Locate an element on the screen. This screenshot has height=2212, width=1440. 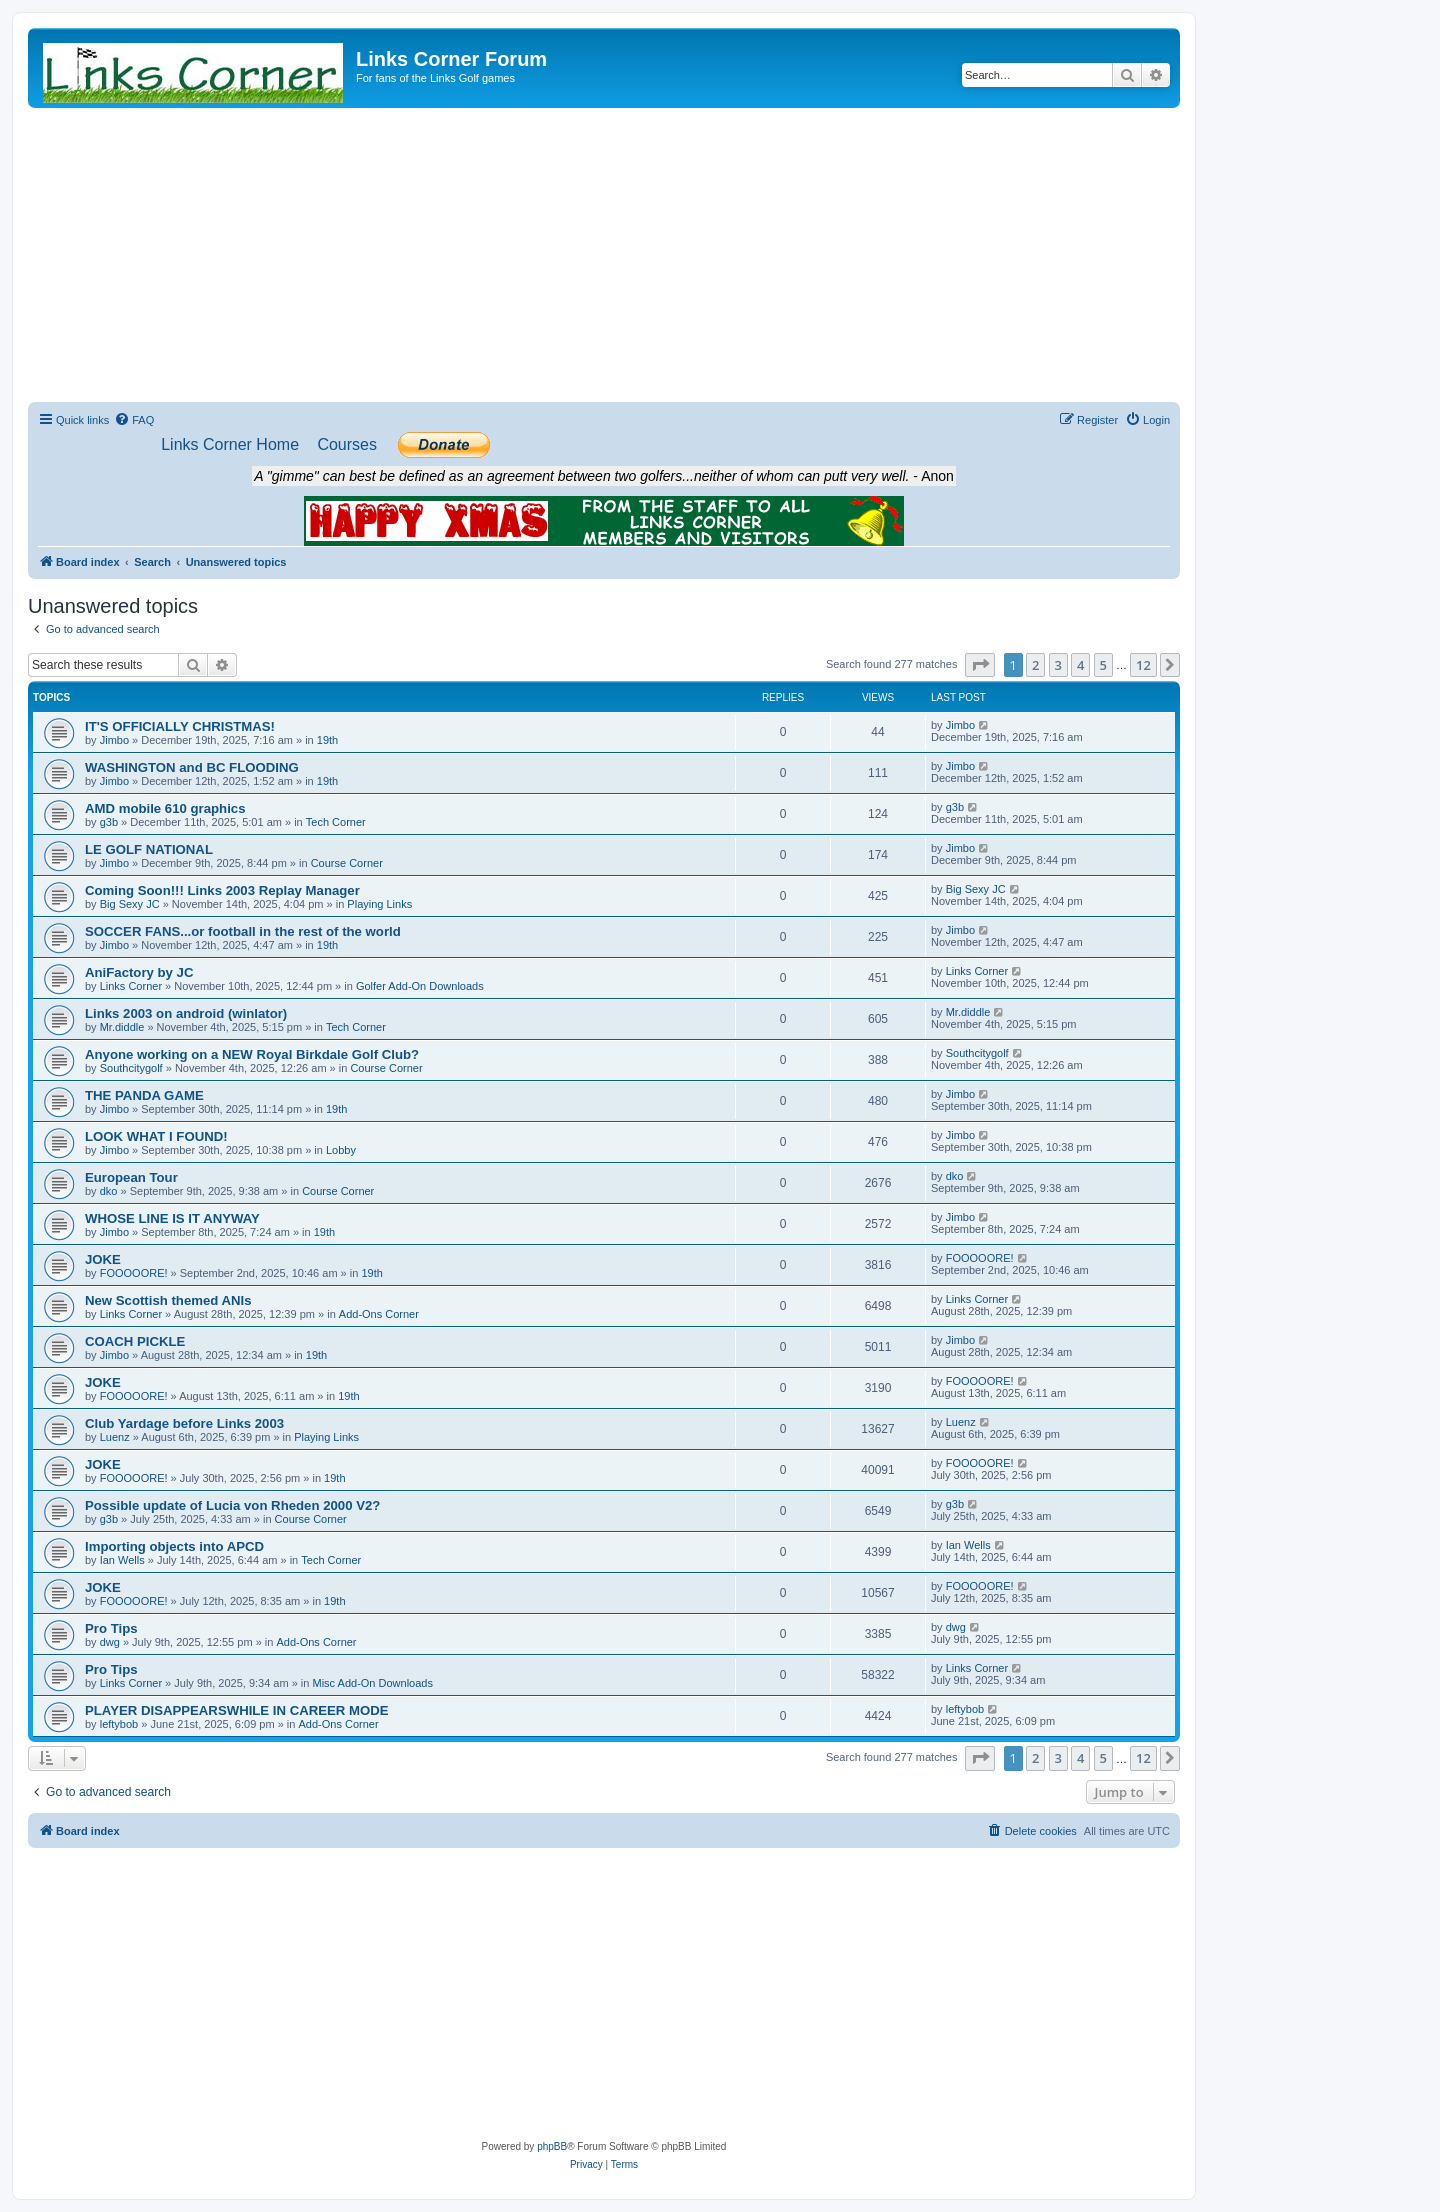
19th is located at coordinates (327, 740).